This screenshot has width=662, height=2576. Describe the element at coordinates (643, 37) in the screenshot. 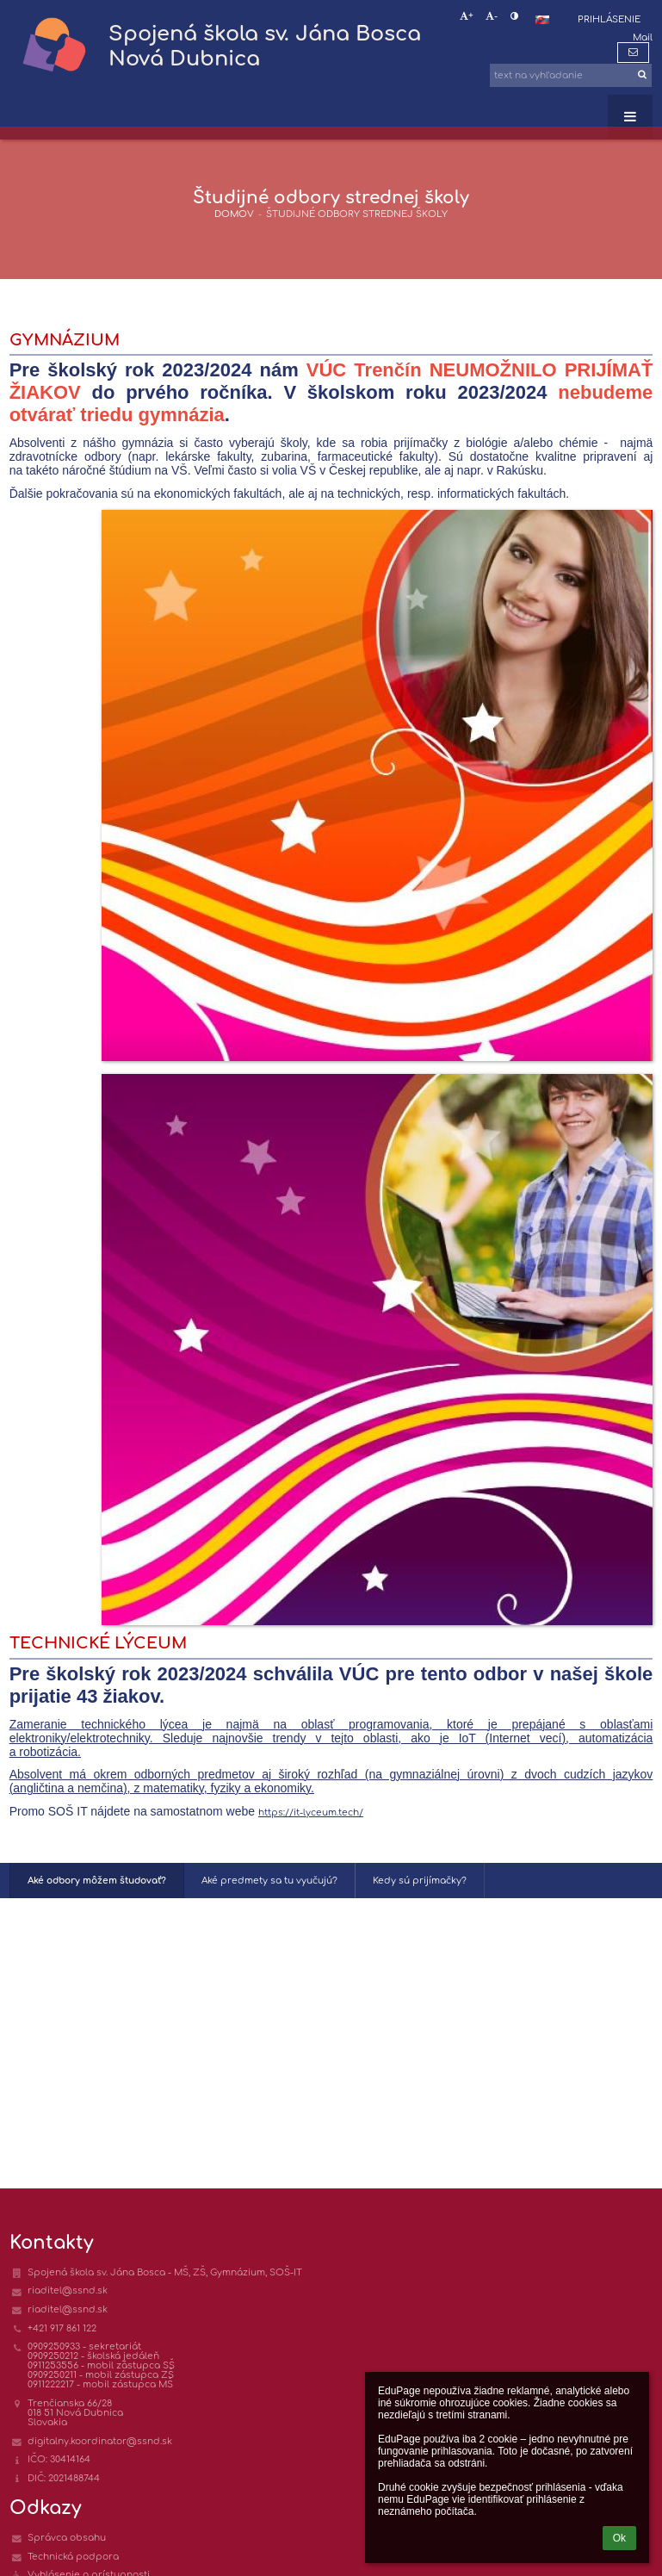

I see `Mail` at that location.